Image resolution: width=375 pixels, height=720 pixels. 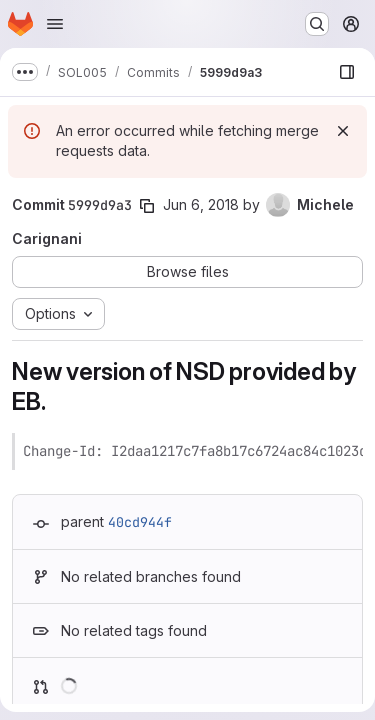 What do you see at coordinates (343, 131) in the screenshot?
I see `[Dismiss]` at bounding box center [343, 131].